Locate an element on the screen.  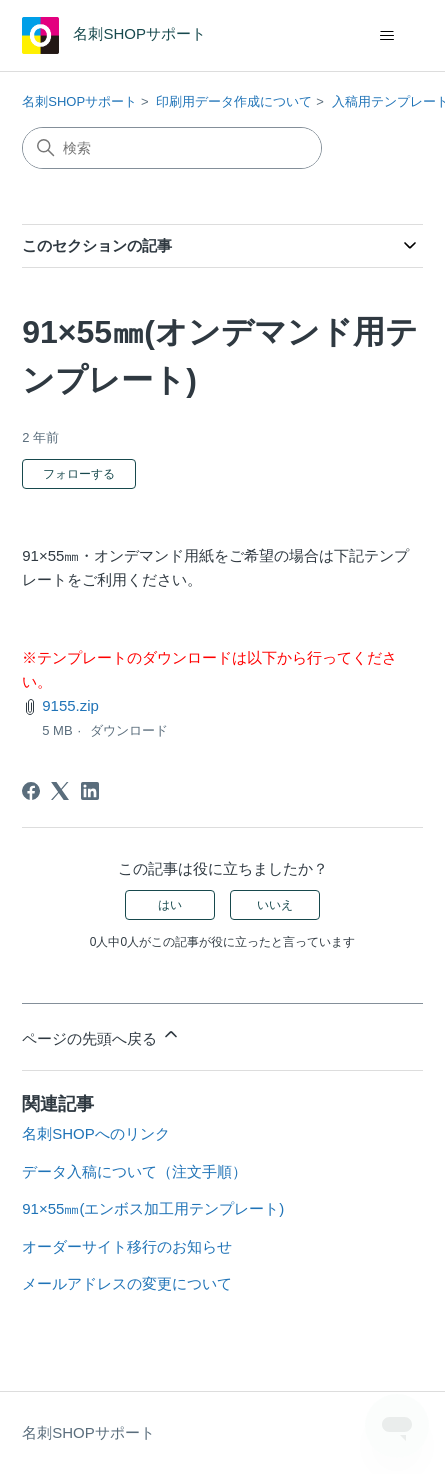
名刺SHOPサポート is located at coordinates (79, 101).